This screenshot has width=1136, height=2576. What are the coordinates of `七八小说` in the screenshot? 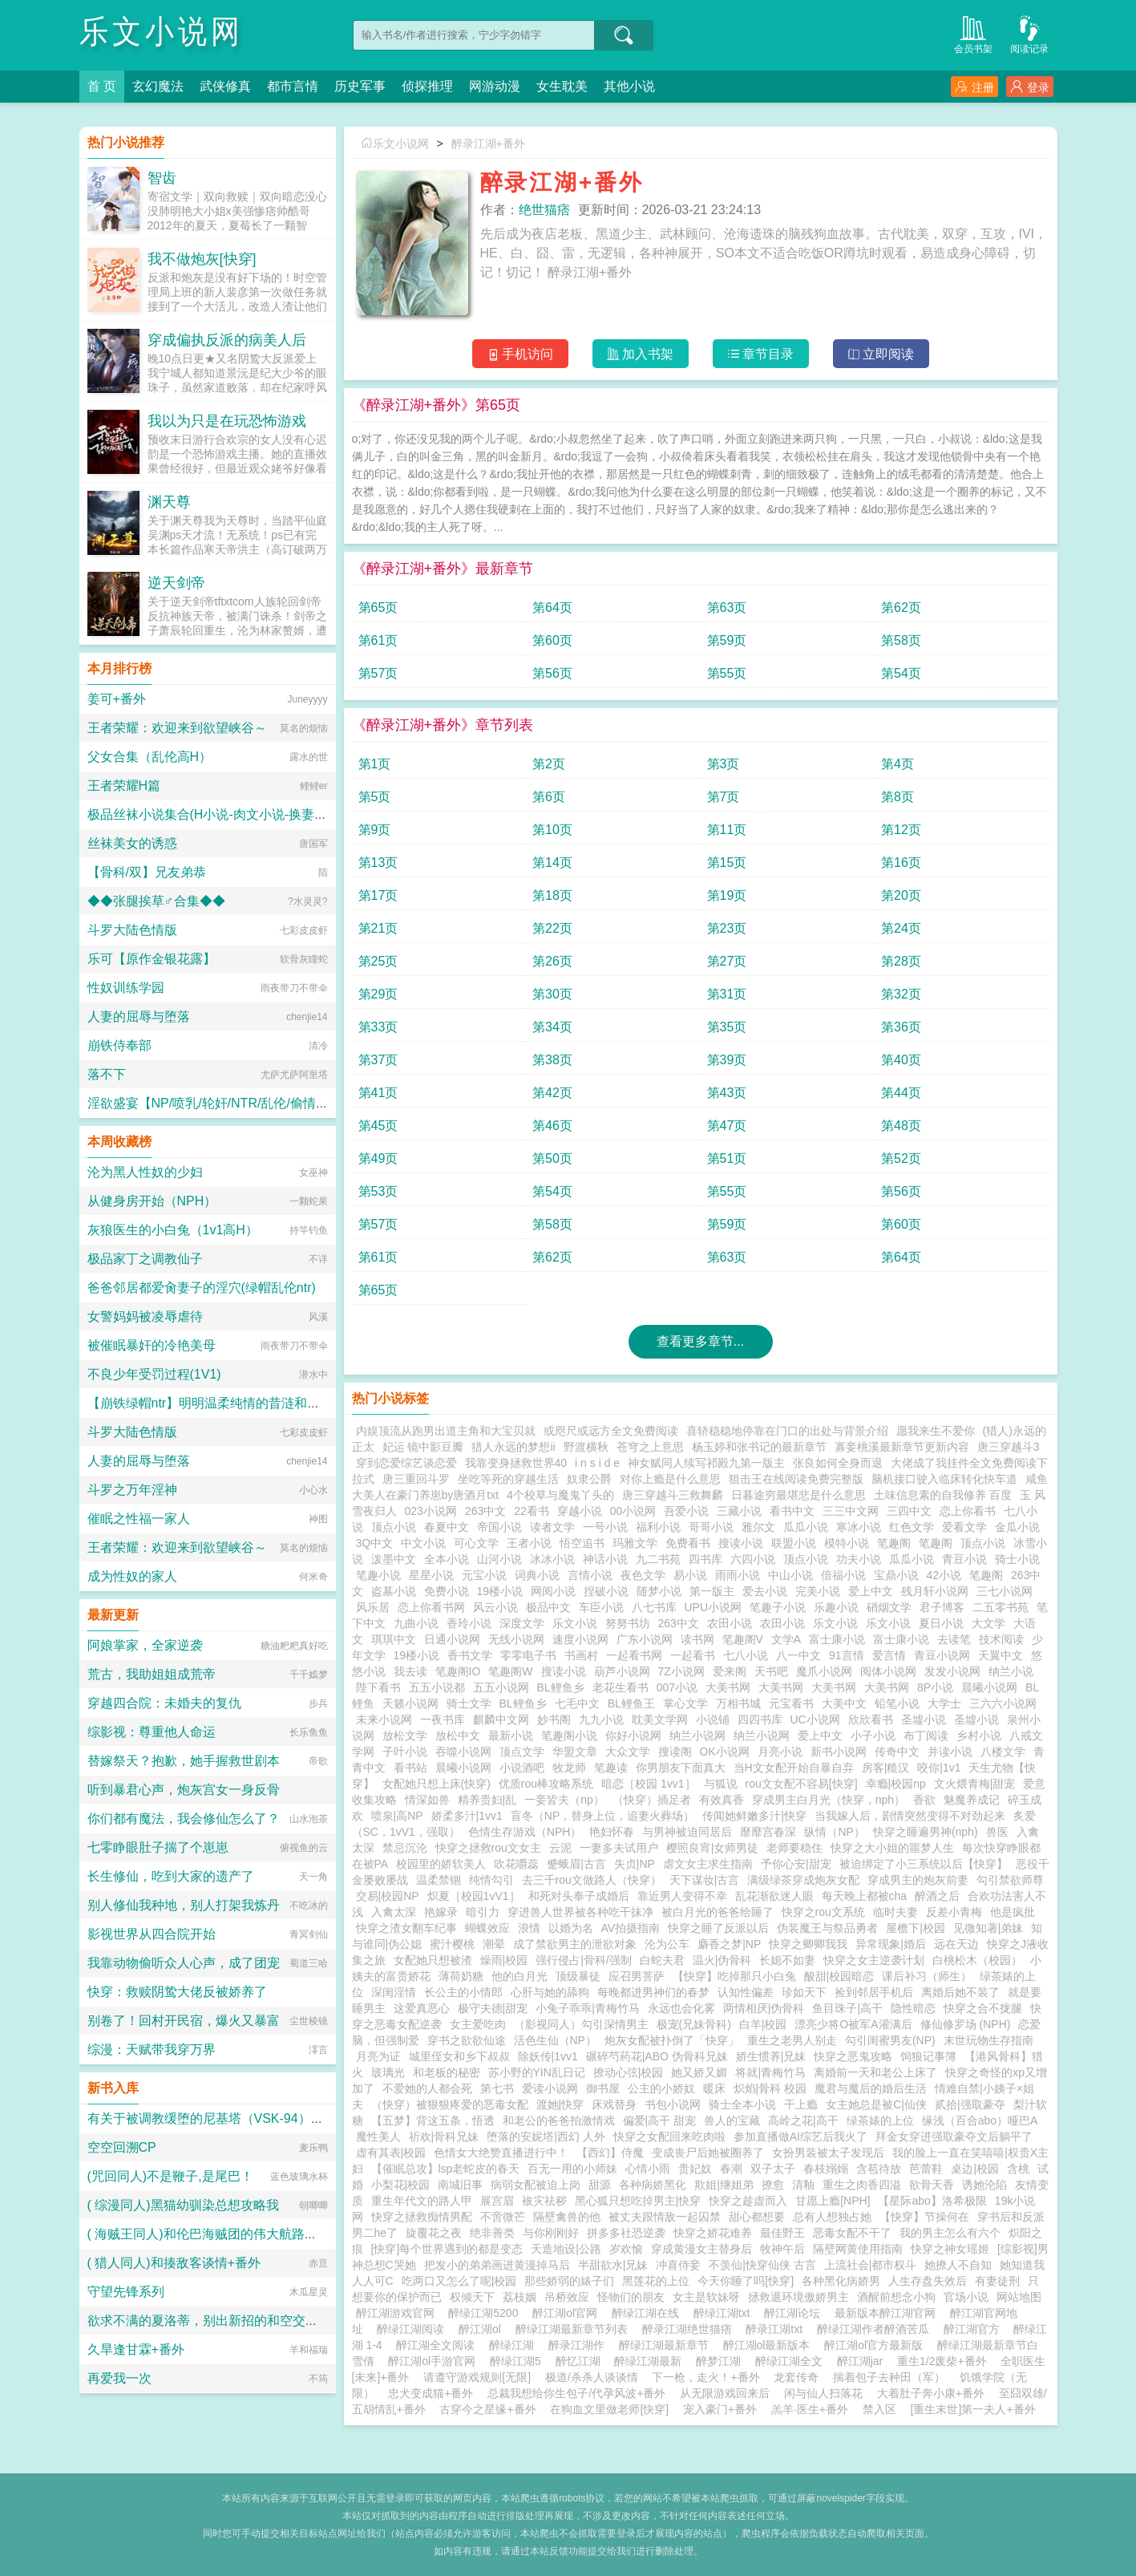 It's located at (745, 1655).